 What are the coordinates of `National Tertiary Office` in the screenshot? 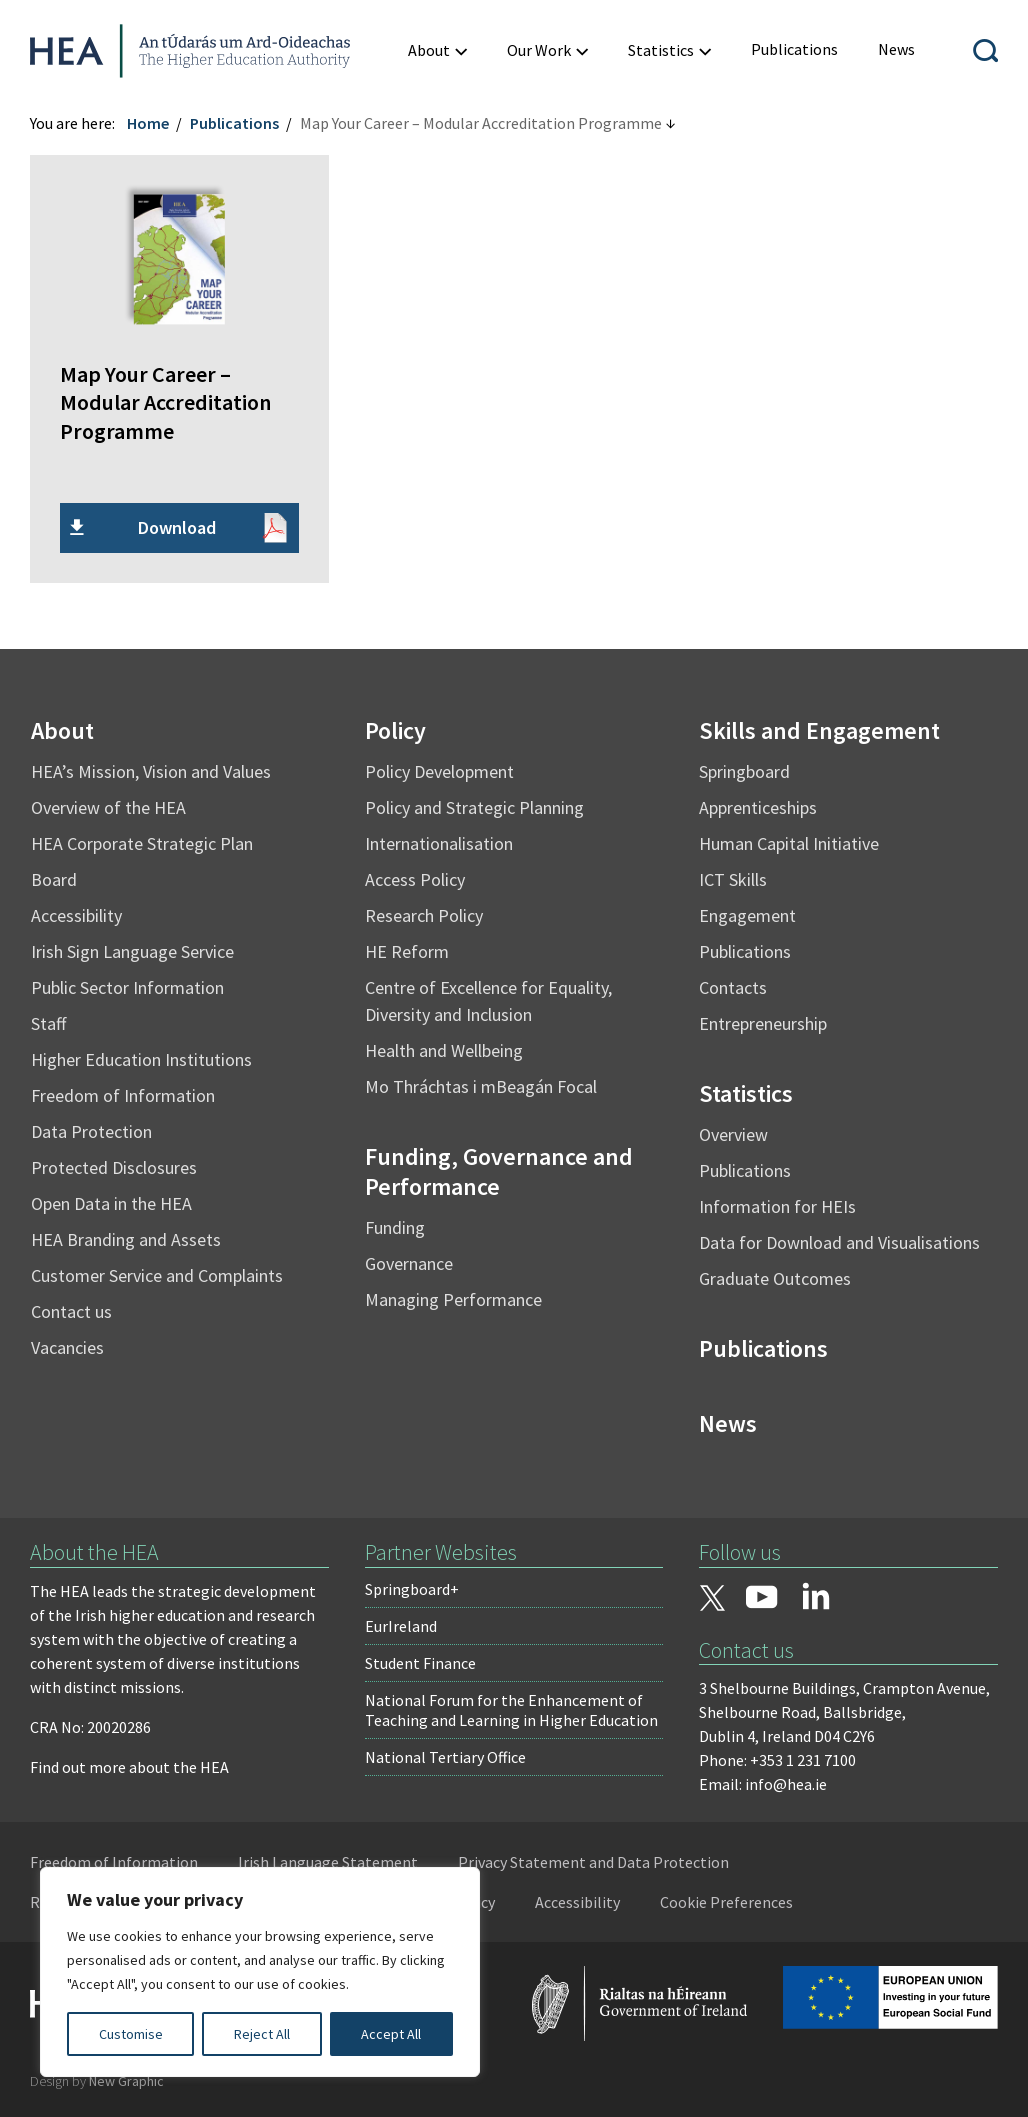 It's located at (445, 1757).